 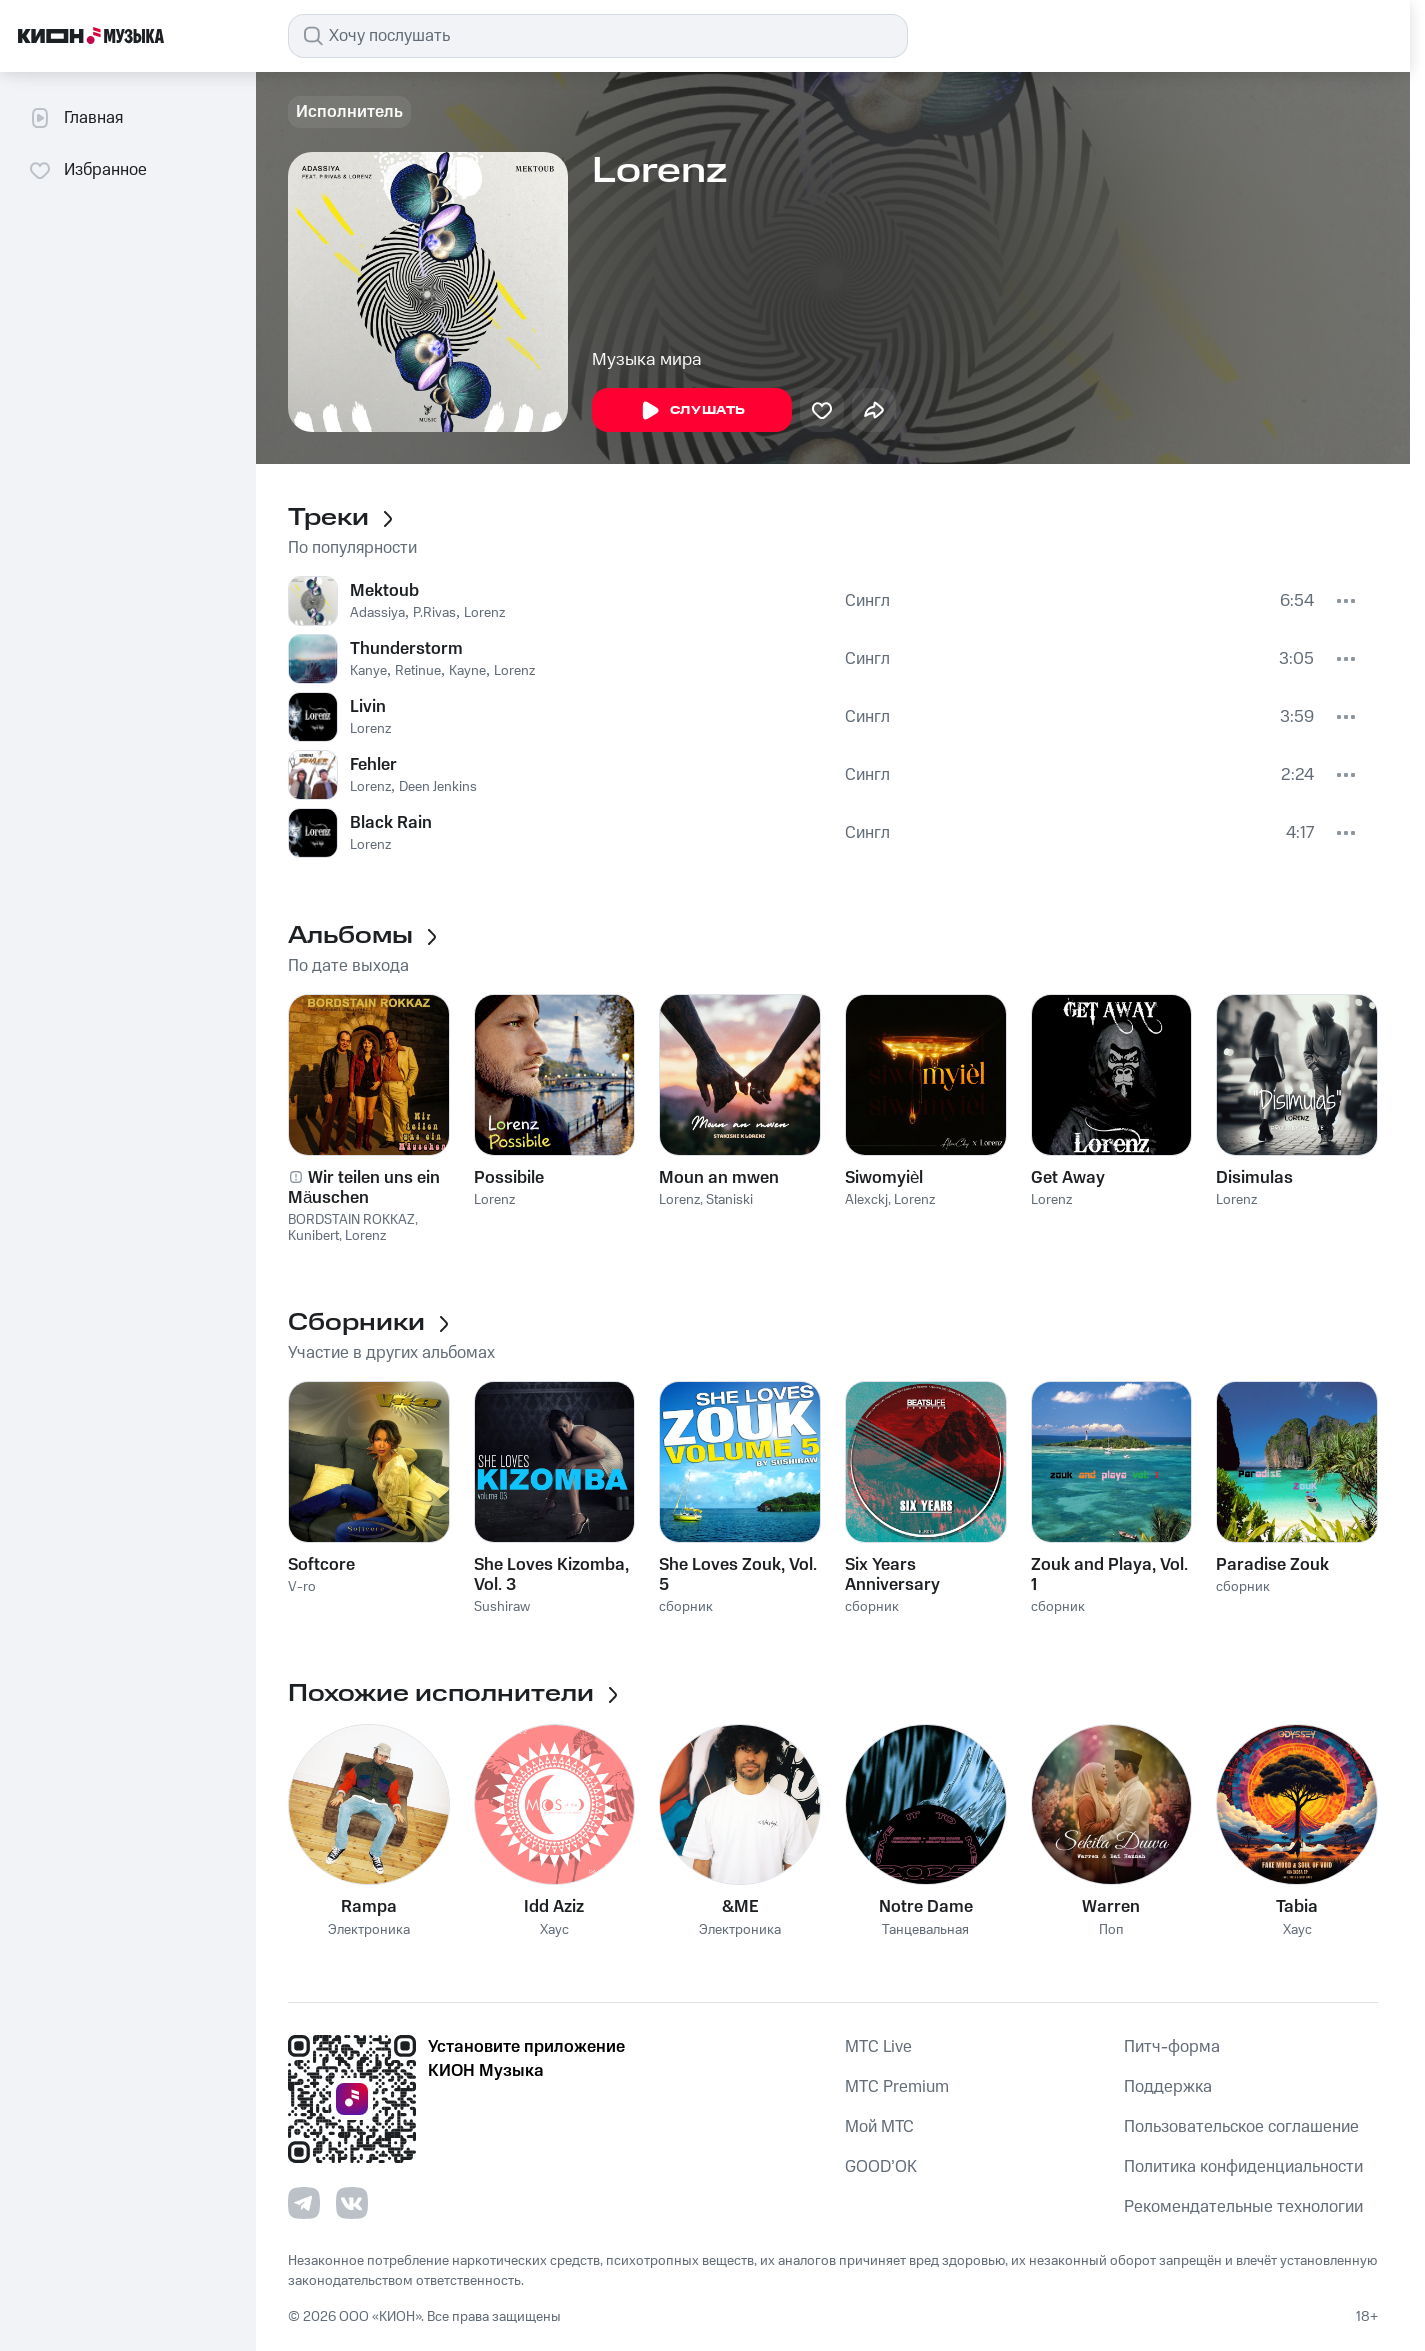 I want to click on Alexckj, so click(x=866, y=1200).